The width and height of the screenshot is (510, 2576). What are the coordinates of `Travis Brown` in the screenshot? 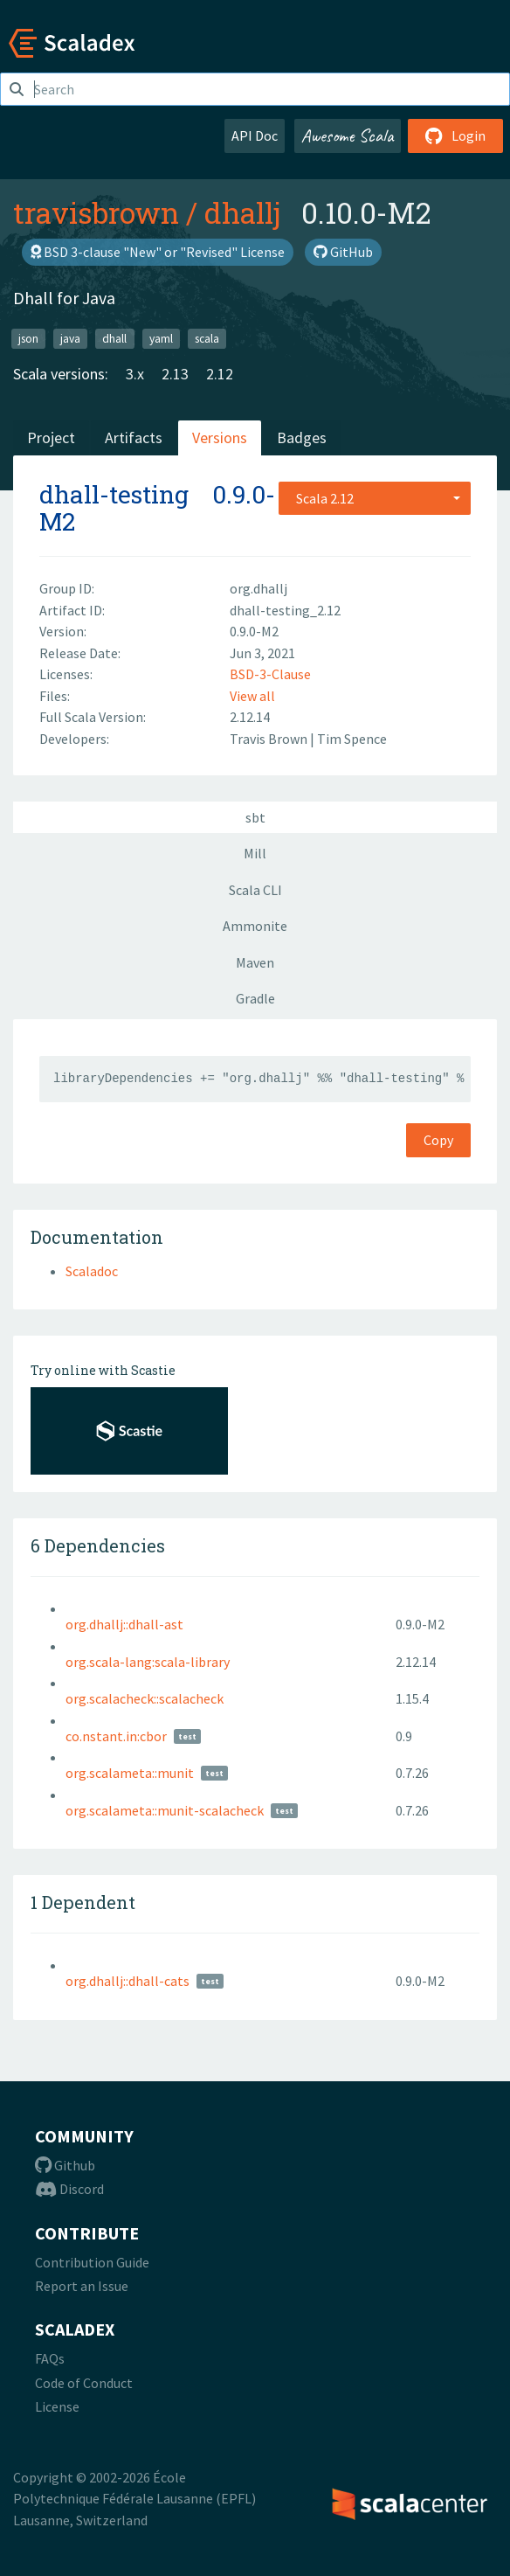 It's located at (270, 738).